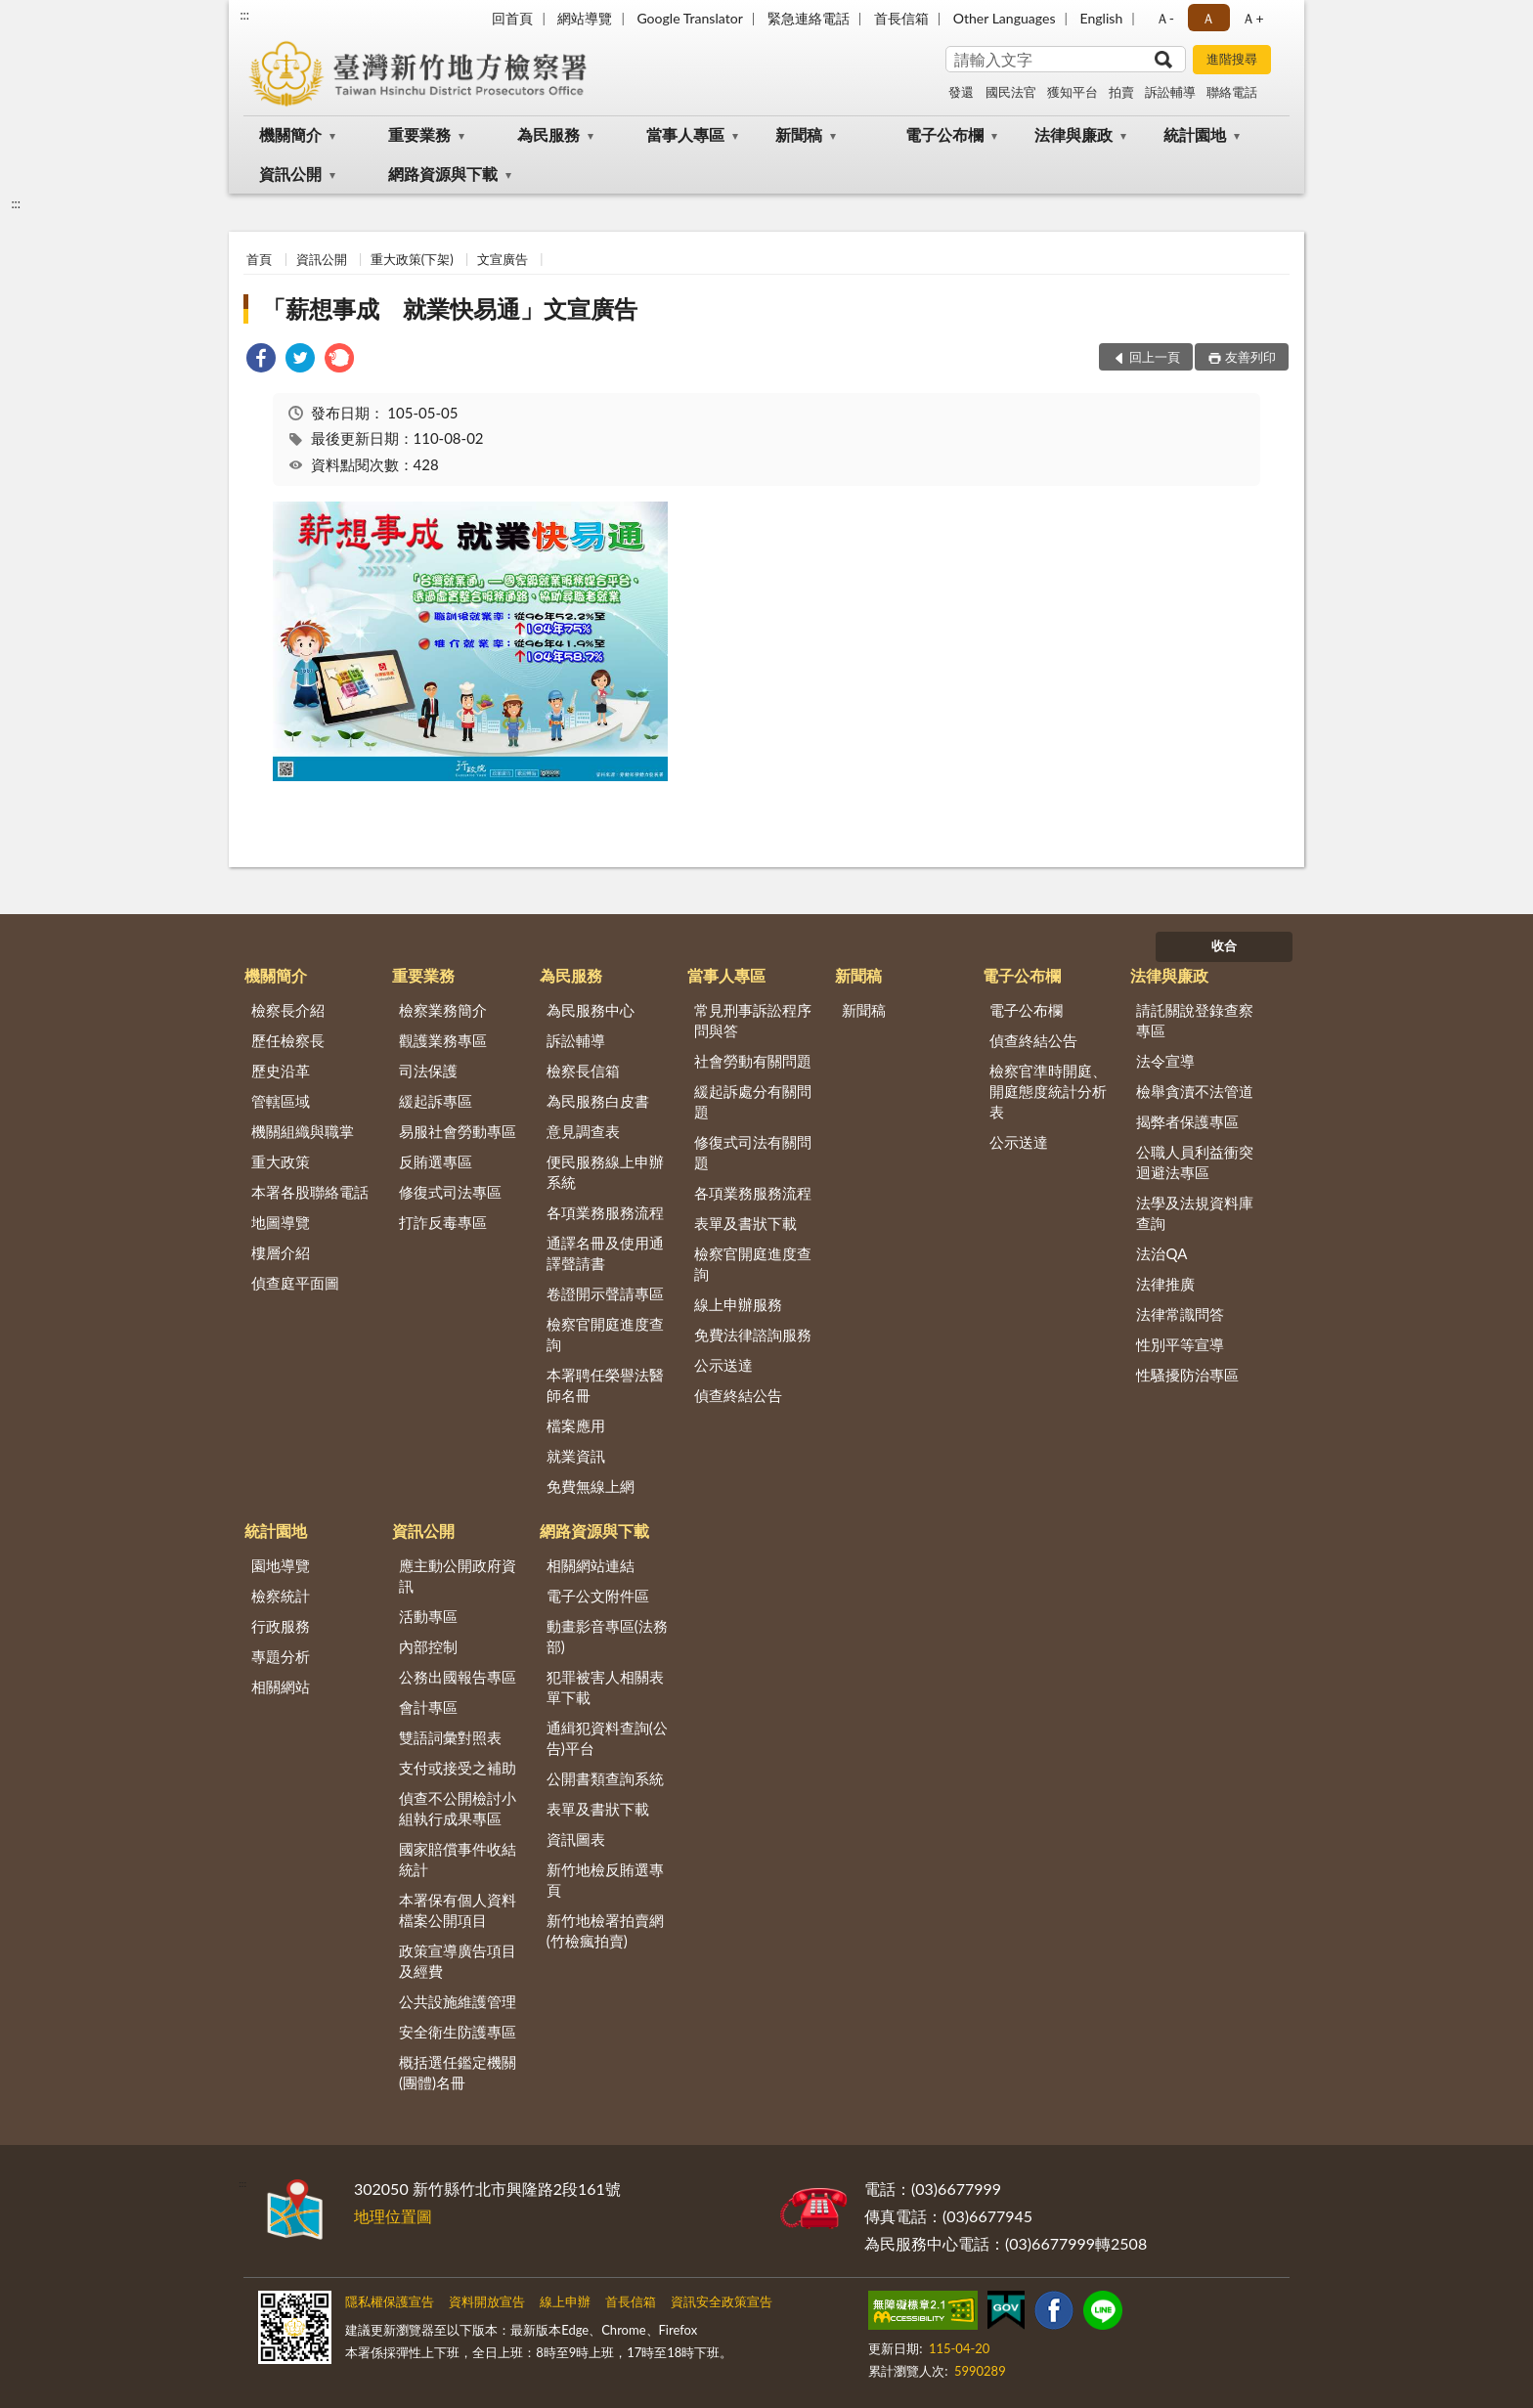 Image resolution: width=1533 pixels, height=2408 pixels. What do you see at coordinates (450, 1192) in the screenshot?
I see `修復式司法專區` at bounding box center [450, 1192].